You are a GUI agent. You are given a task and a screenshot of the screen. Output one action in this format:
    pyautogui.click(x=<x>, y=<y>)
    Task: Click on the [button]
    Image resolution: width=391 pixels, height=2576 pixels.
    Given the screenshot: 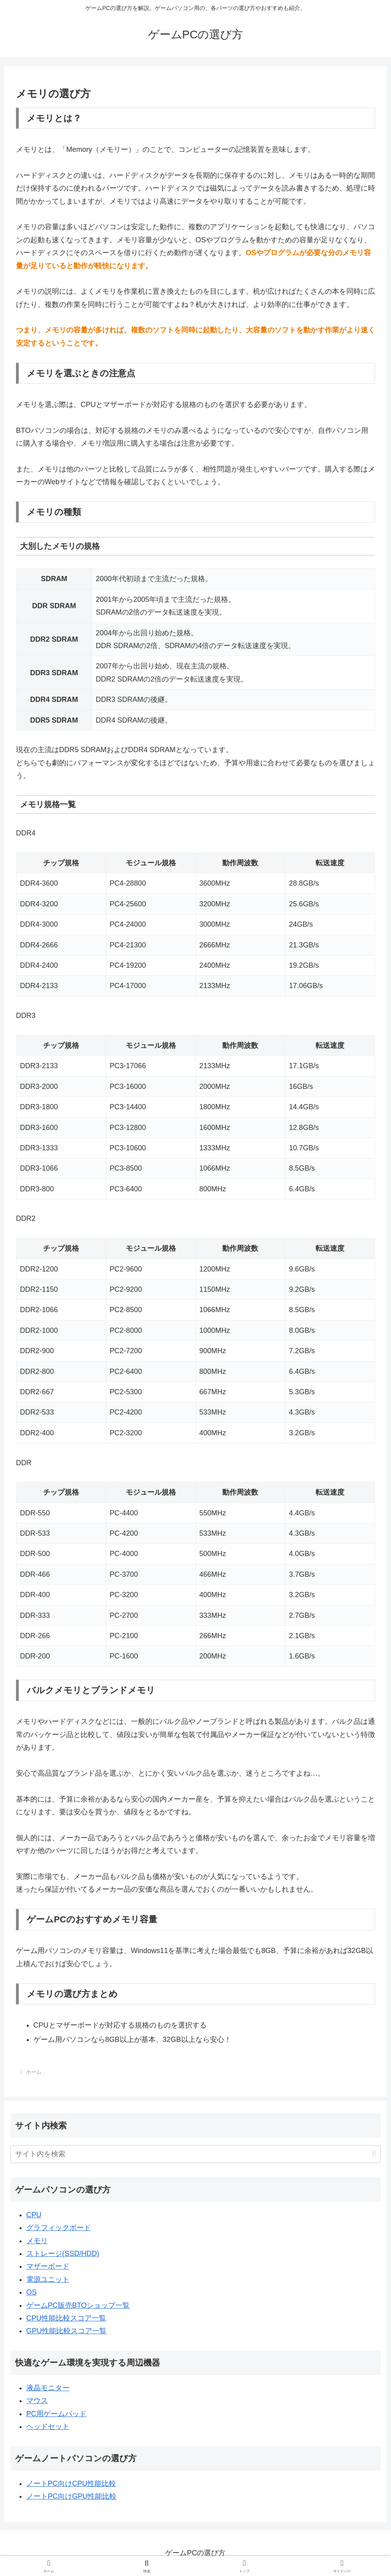 What is the action you would take?
    pyautogui.click(x=374, y=2153)
    